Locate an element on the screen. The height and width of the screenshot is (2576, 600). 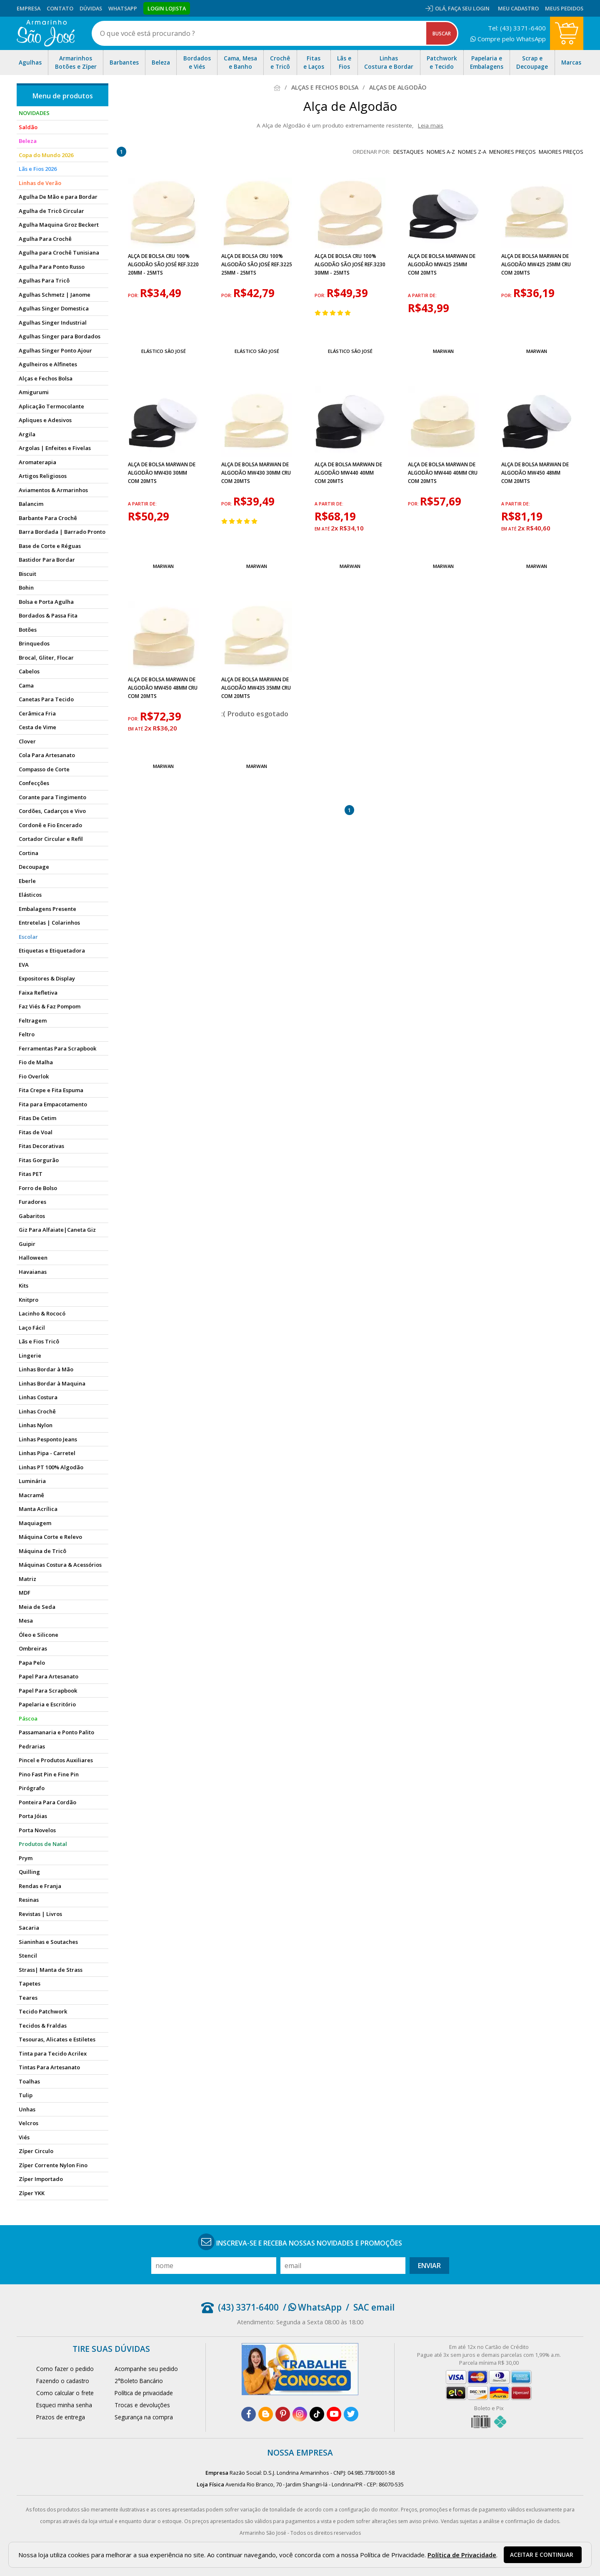
menores preços is located at coordinates (512, 151).